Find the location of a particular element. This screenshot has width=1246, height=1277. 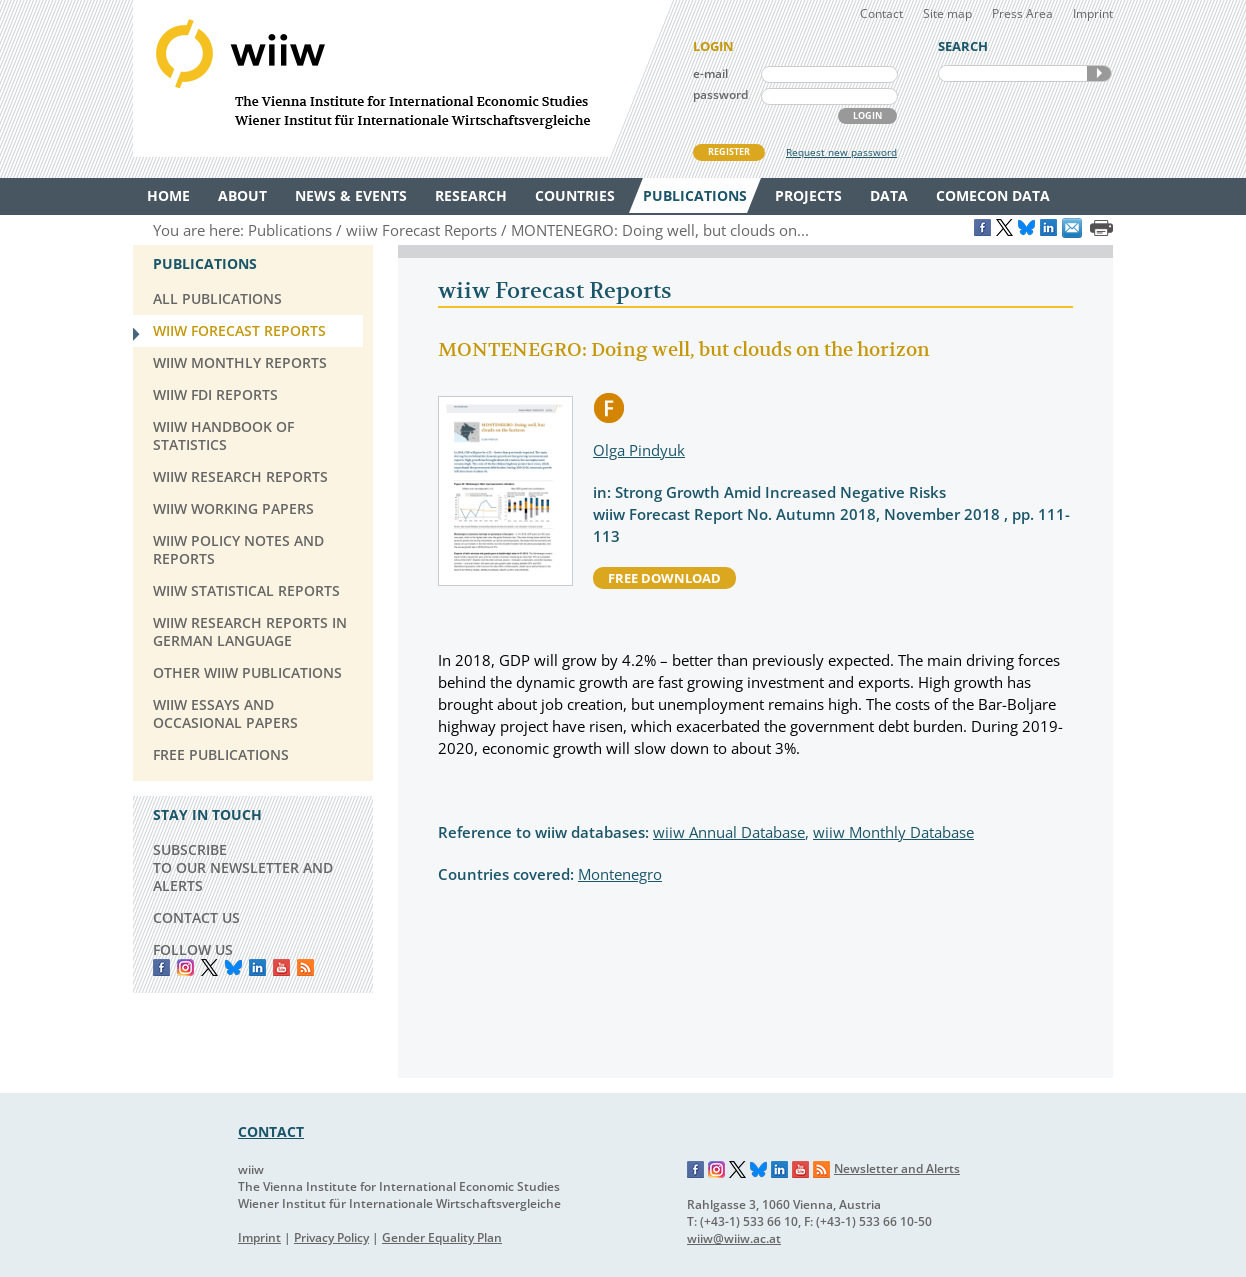

SUBSCRIBE TO OUR NEWSLETTER AND ALERTS is located at coordinates (243, 867).